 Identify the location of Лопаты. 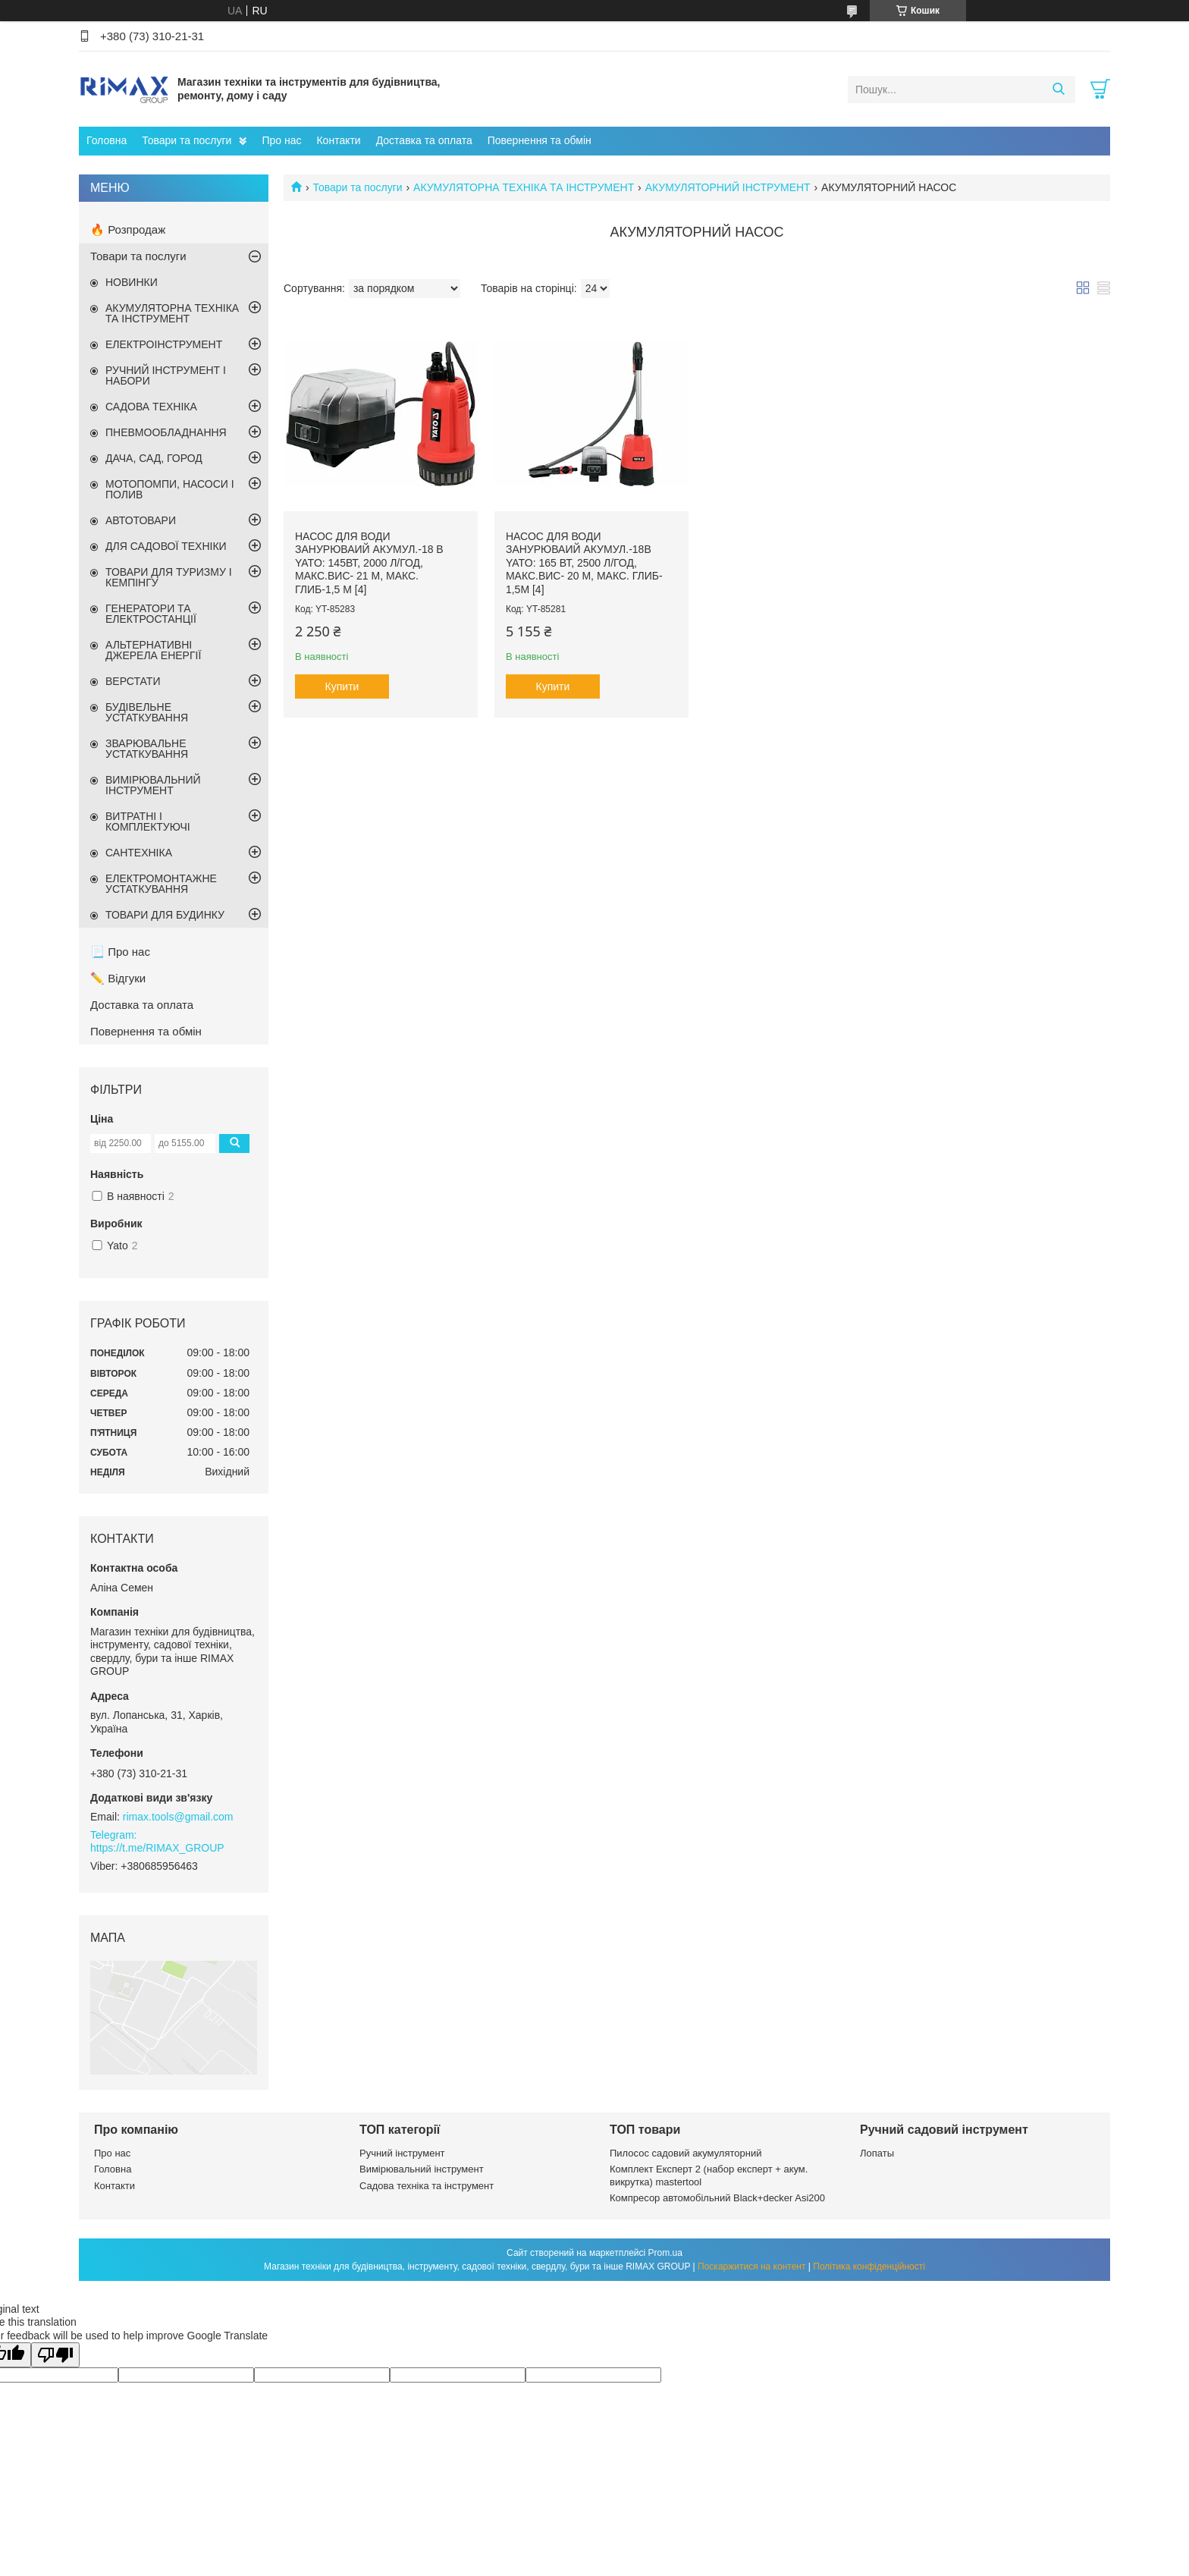
(877, 2153).